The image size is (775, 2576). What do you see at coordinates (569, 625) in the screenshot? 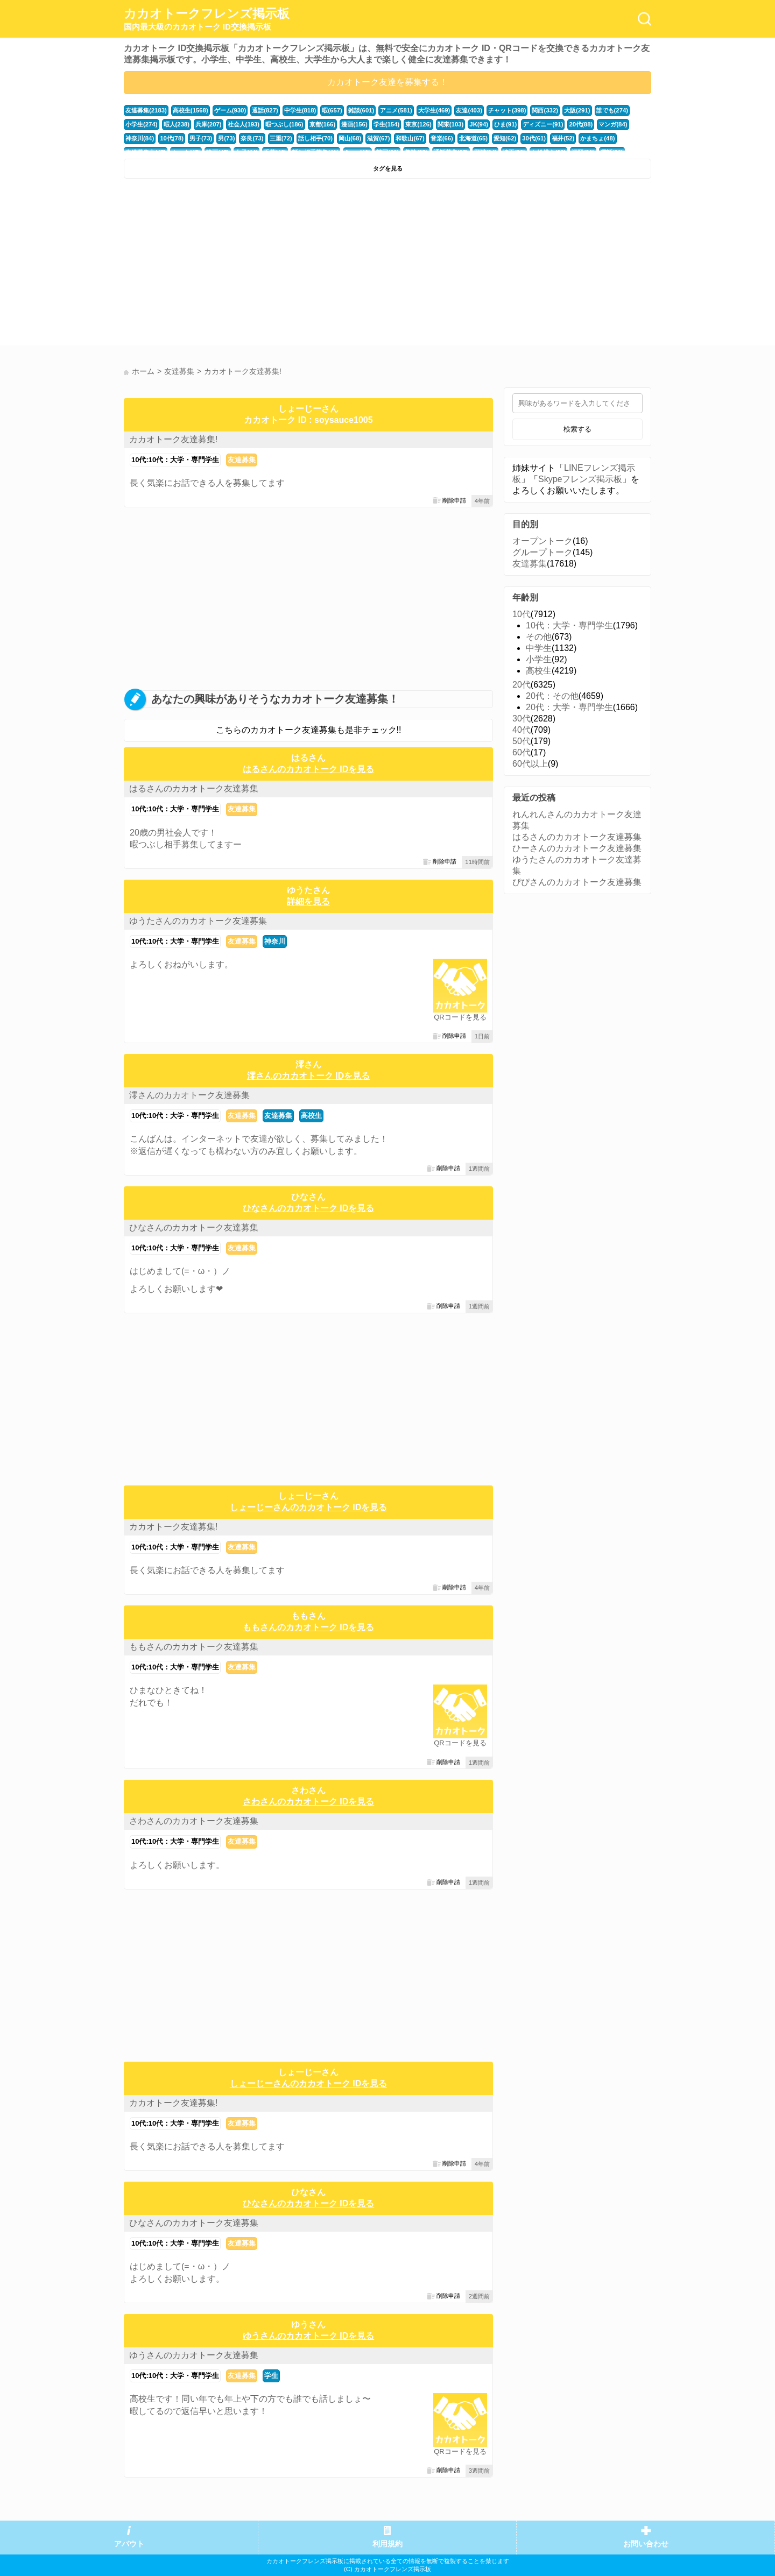
I see `10代：大学・専門学生` at bounding box center [569, 625].